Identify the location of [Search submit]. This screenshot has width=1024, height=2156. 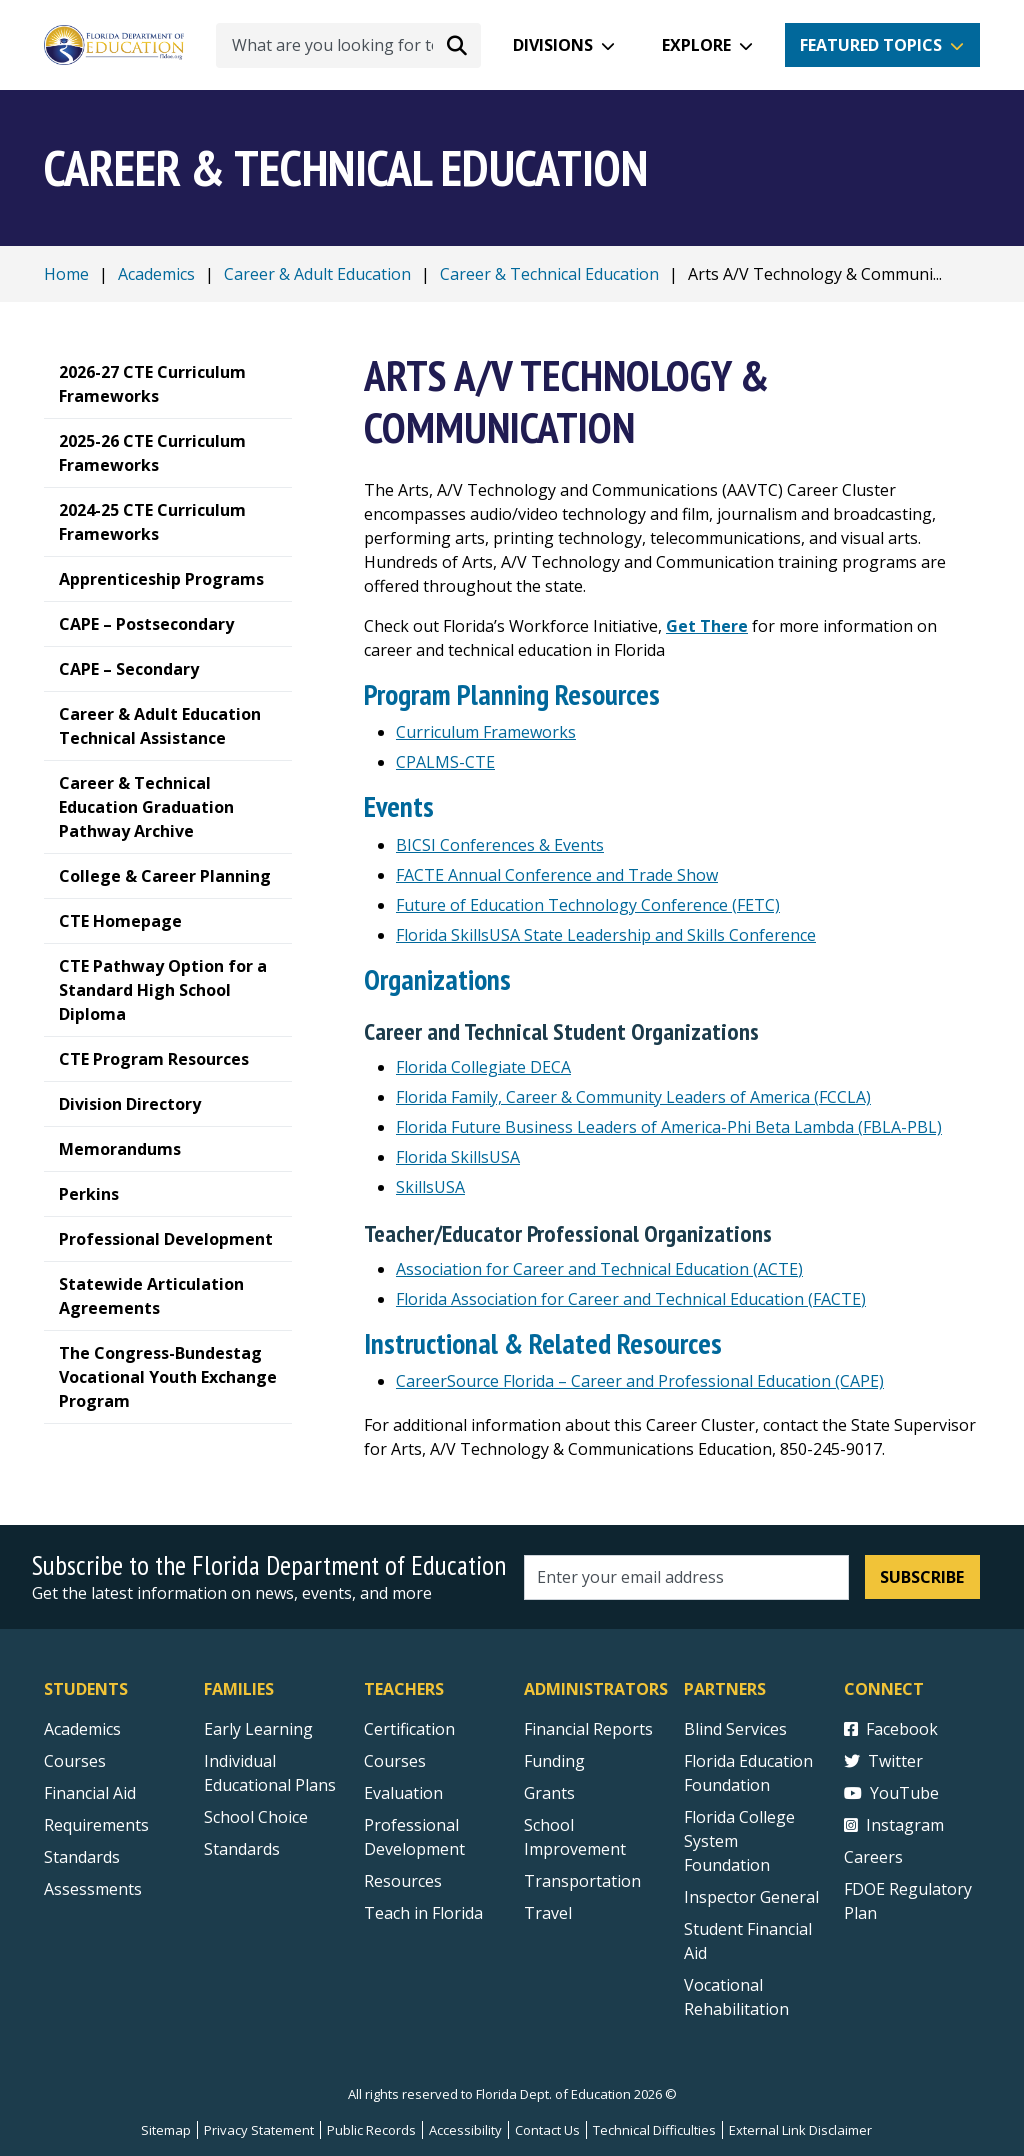
(457, 45).